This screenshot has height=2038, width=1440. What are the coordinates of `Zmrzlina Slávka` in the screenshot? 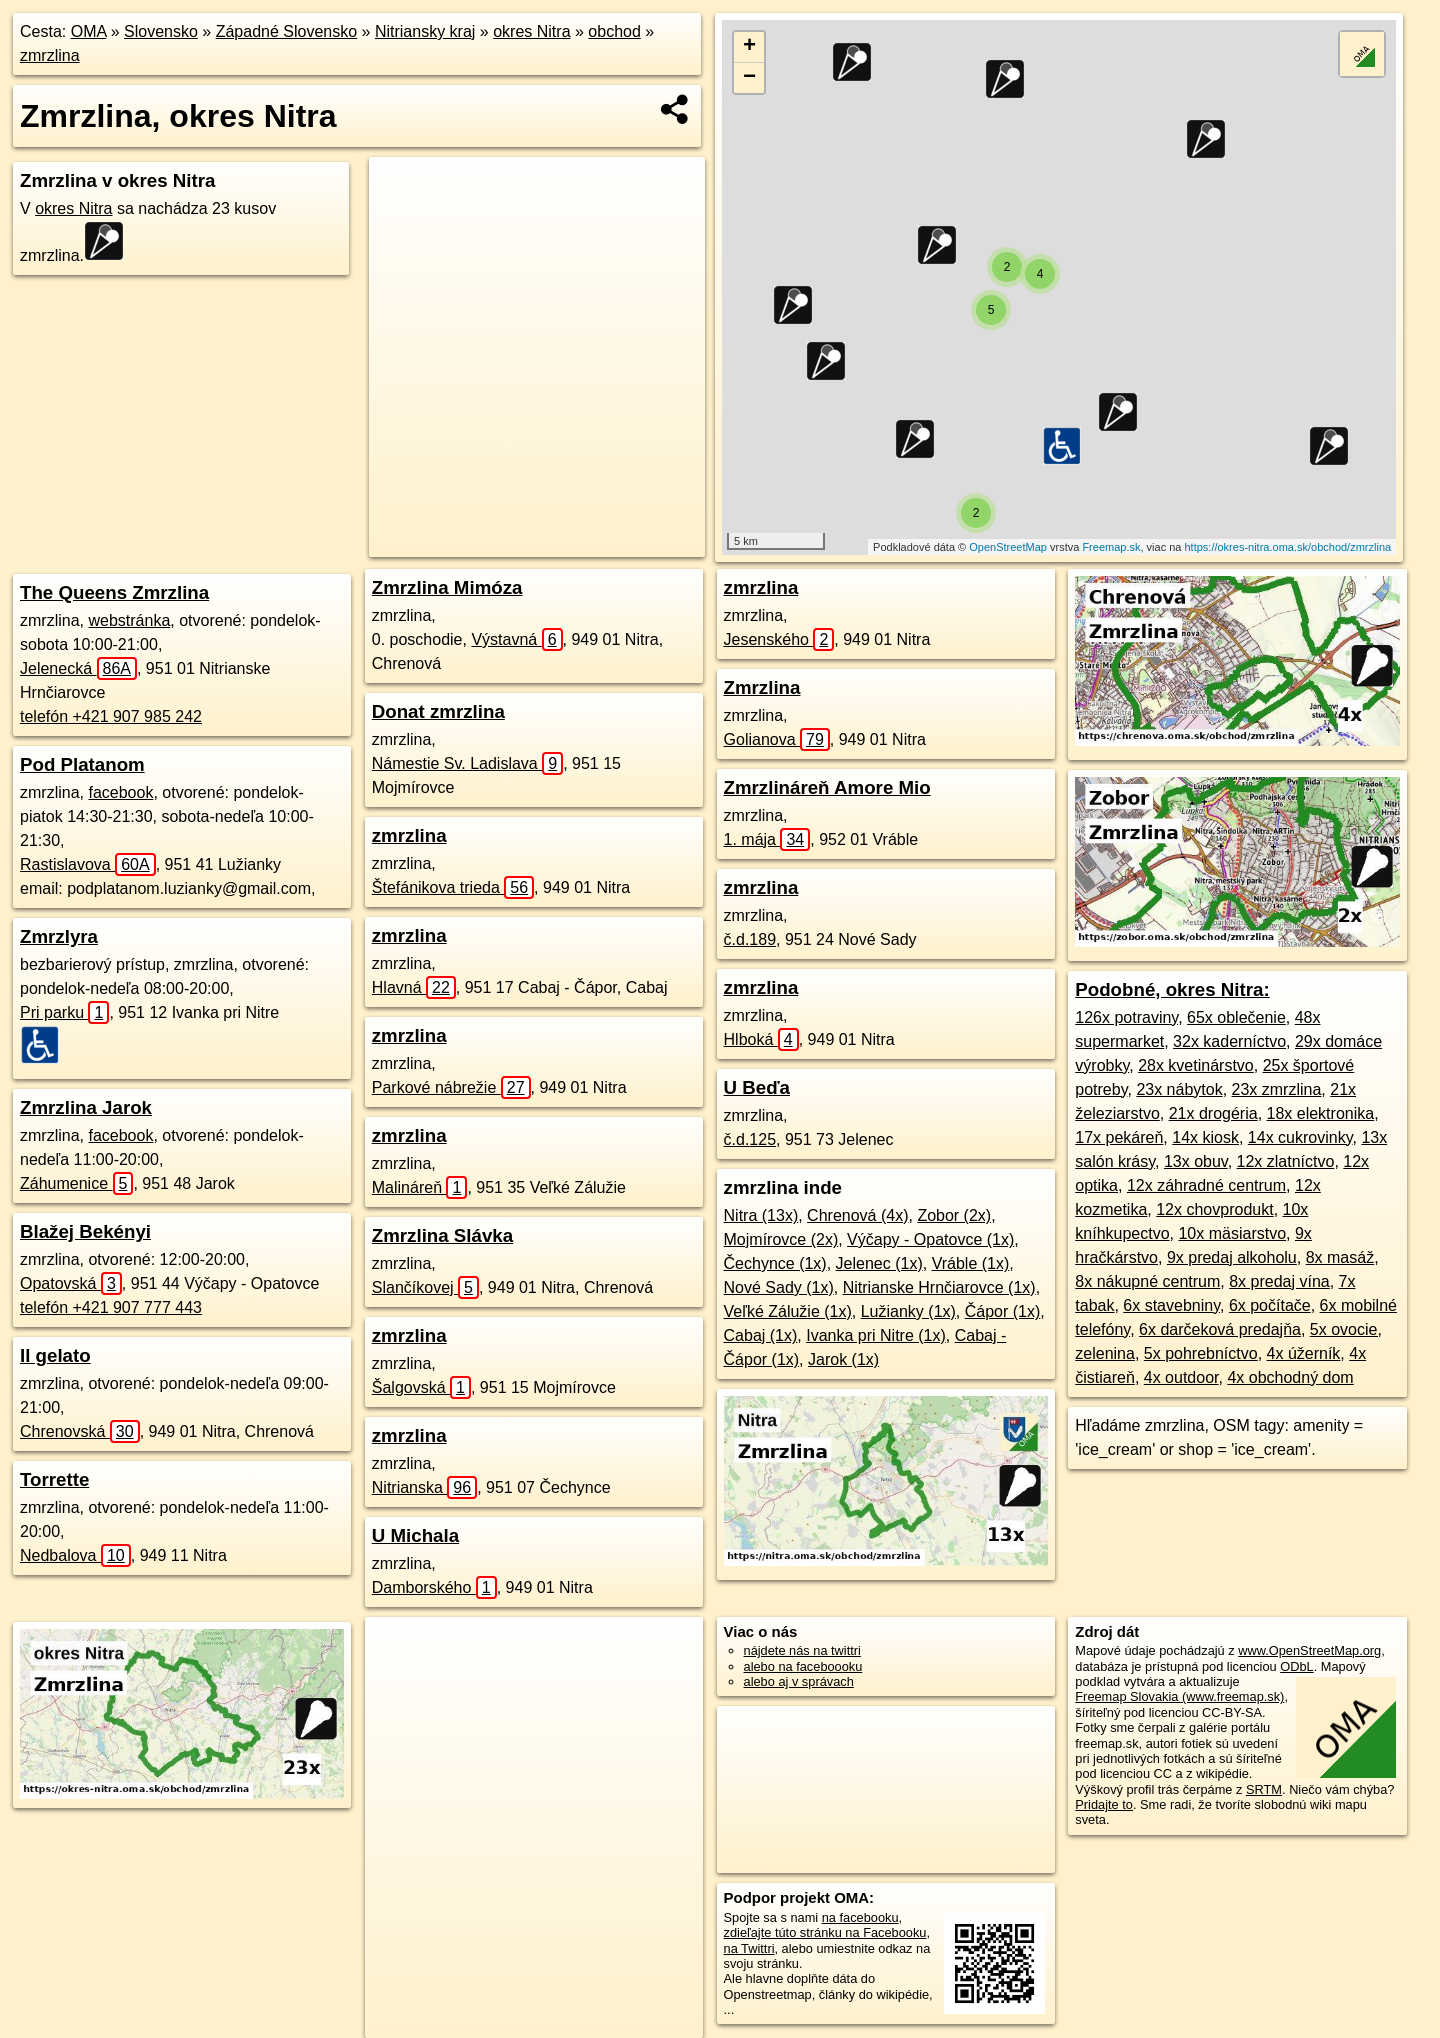 It's located at (442, 1235).